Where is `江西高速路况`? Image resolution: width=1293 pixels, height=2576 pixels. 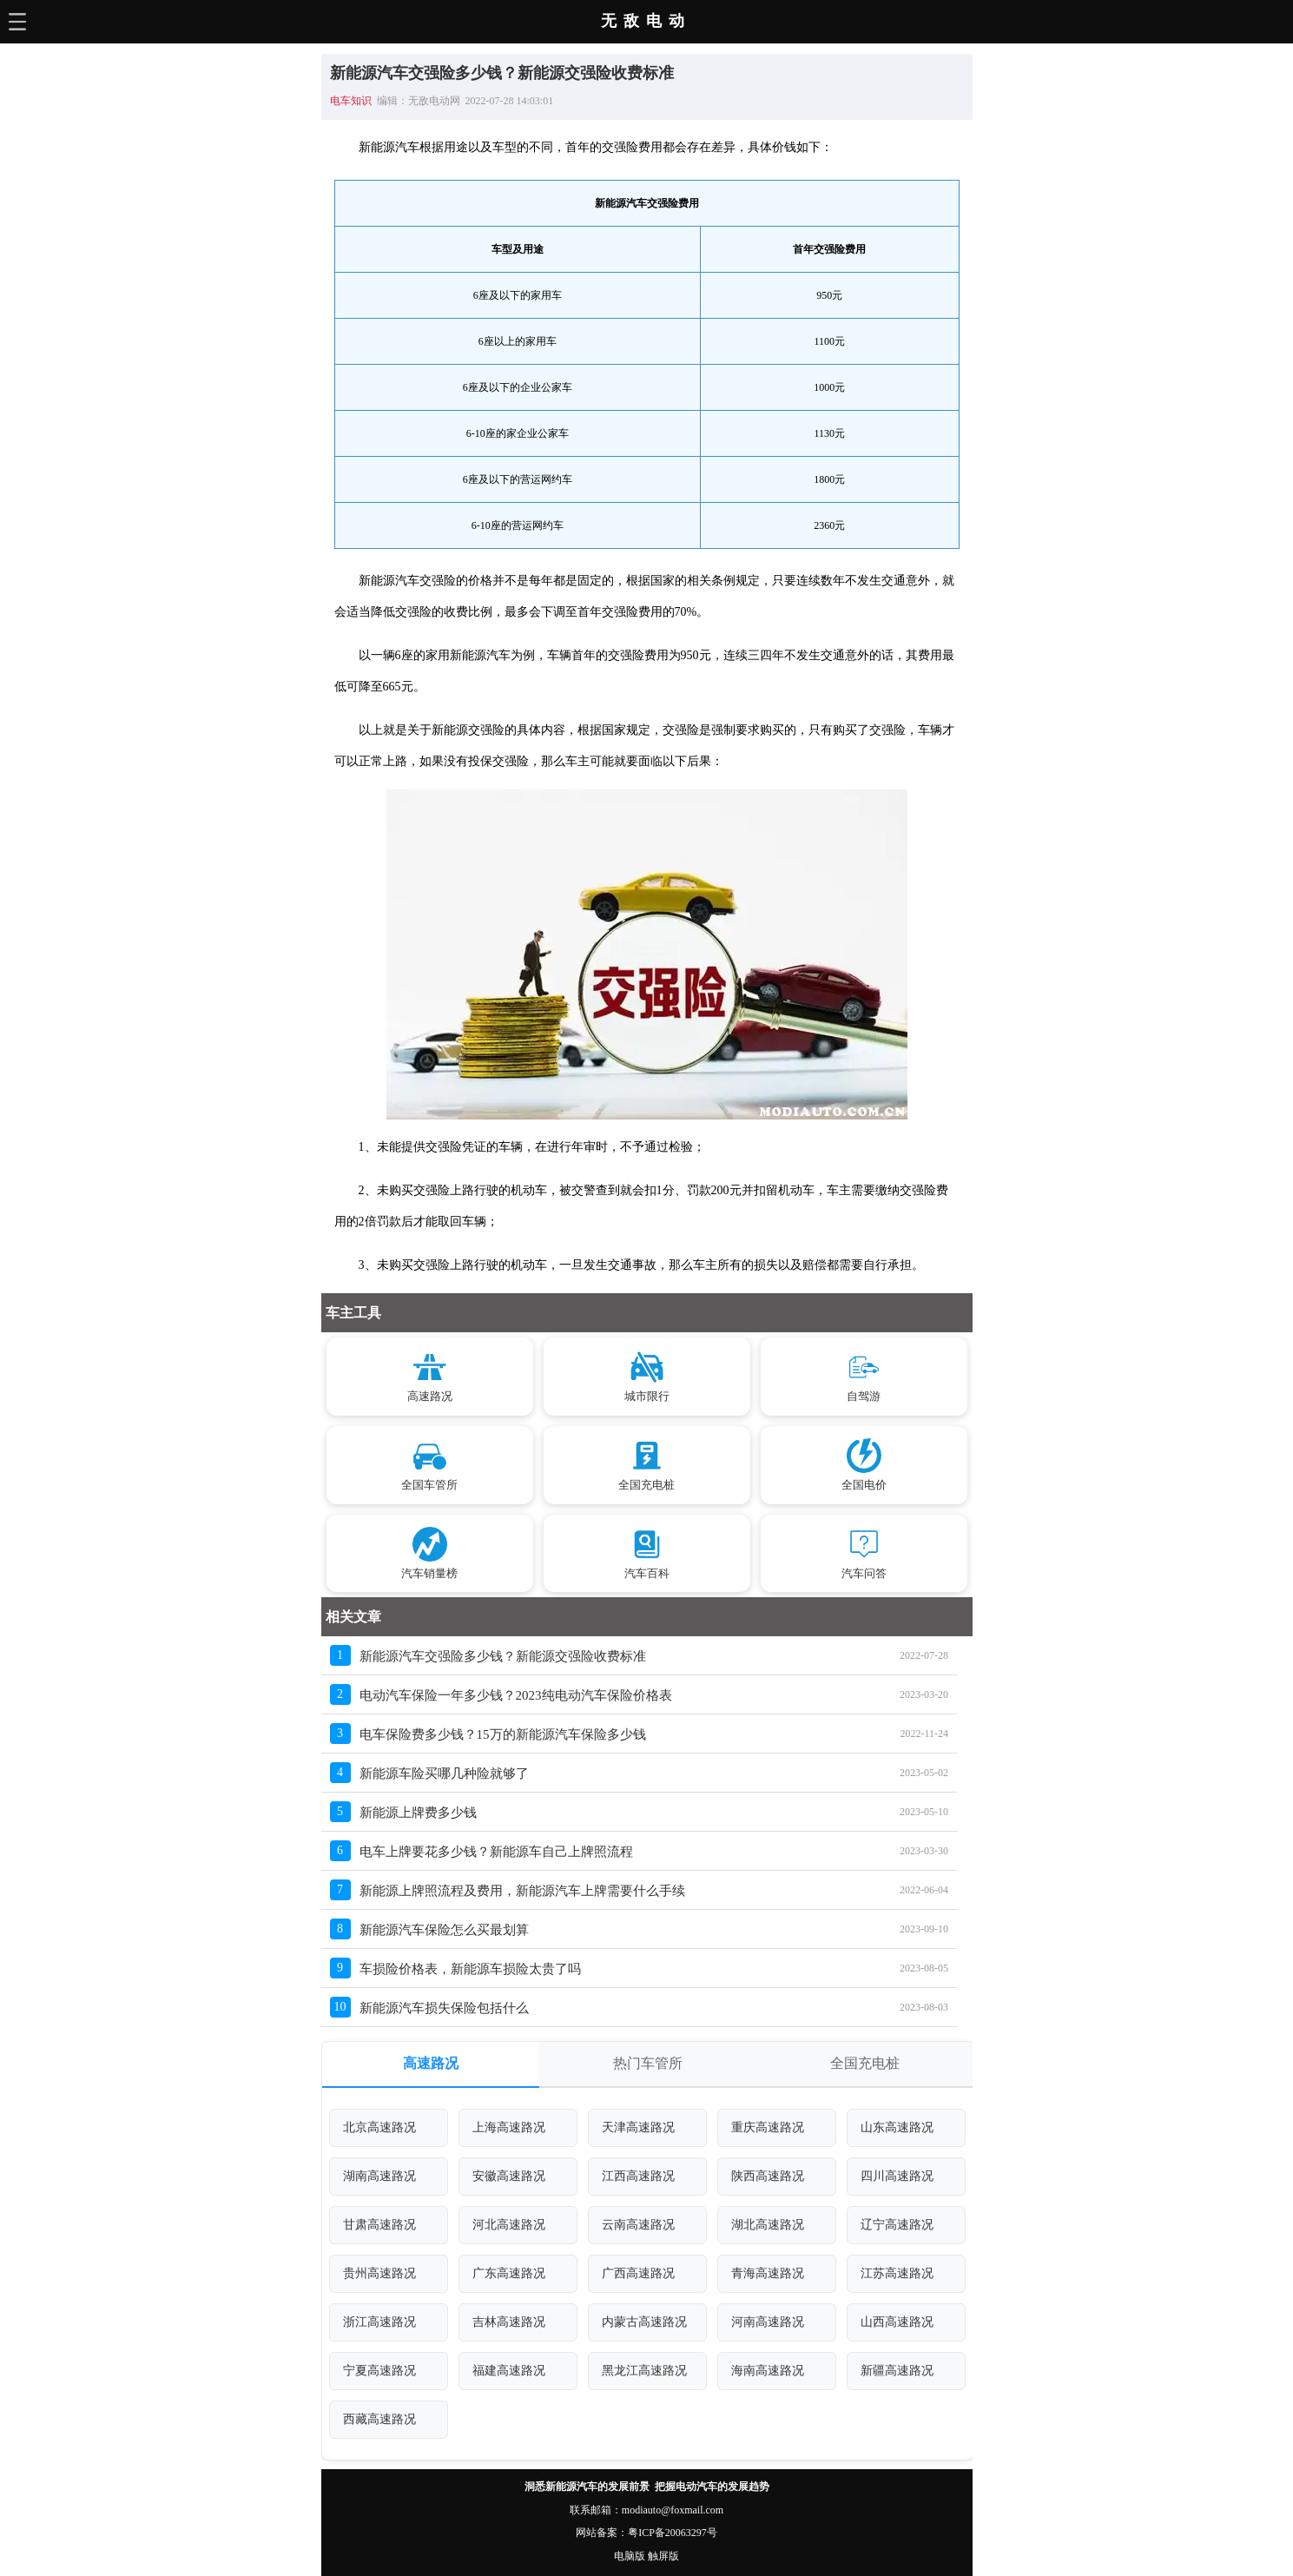
江西高速路况 is located at coordinates (638, 2176).